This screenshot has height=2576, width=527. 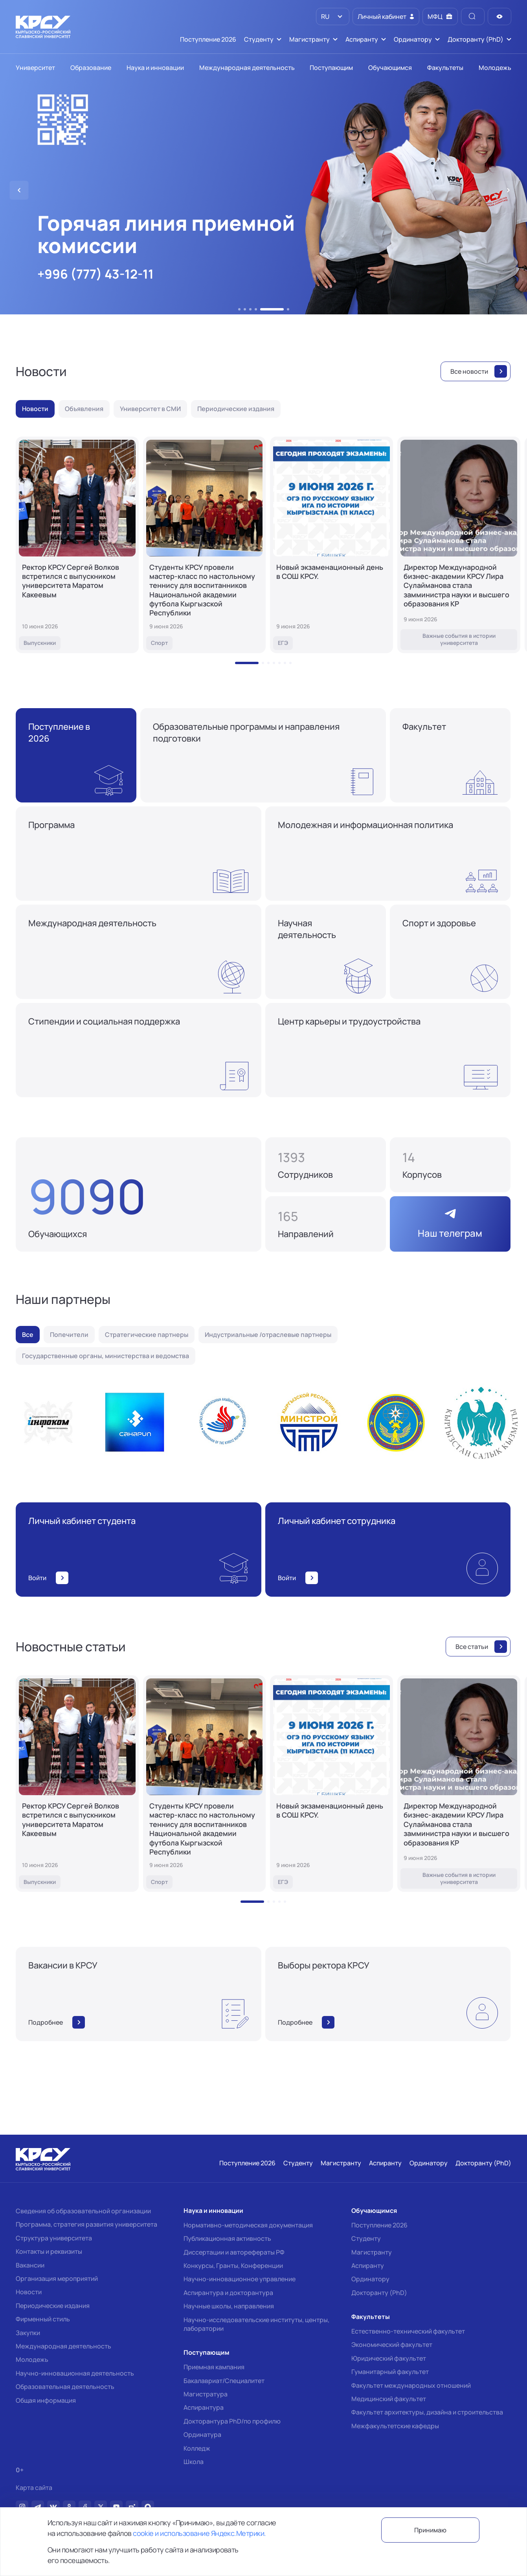 I want to click on RU [option], so click(x=324, y=16).